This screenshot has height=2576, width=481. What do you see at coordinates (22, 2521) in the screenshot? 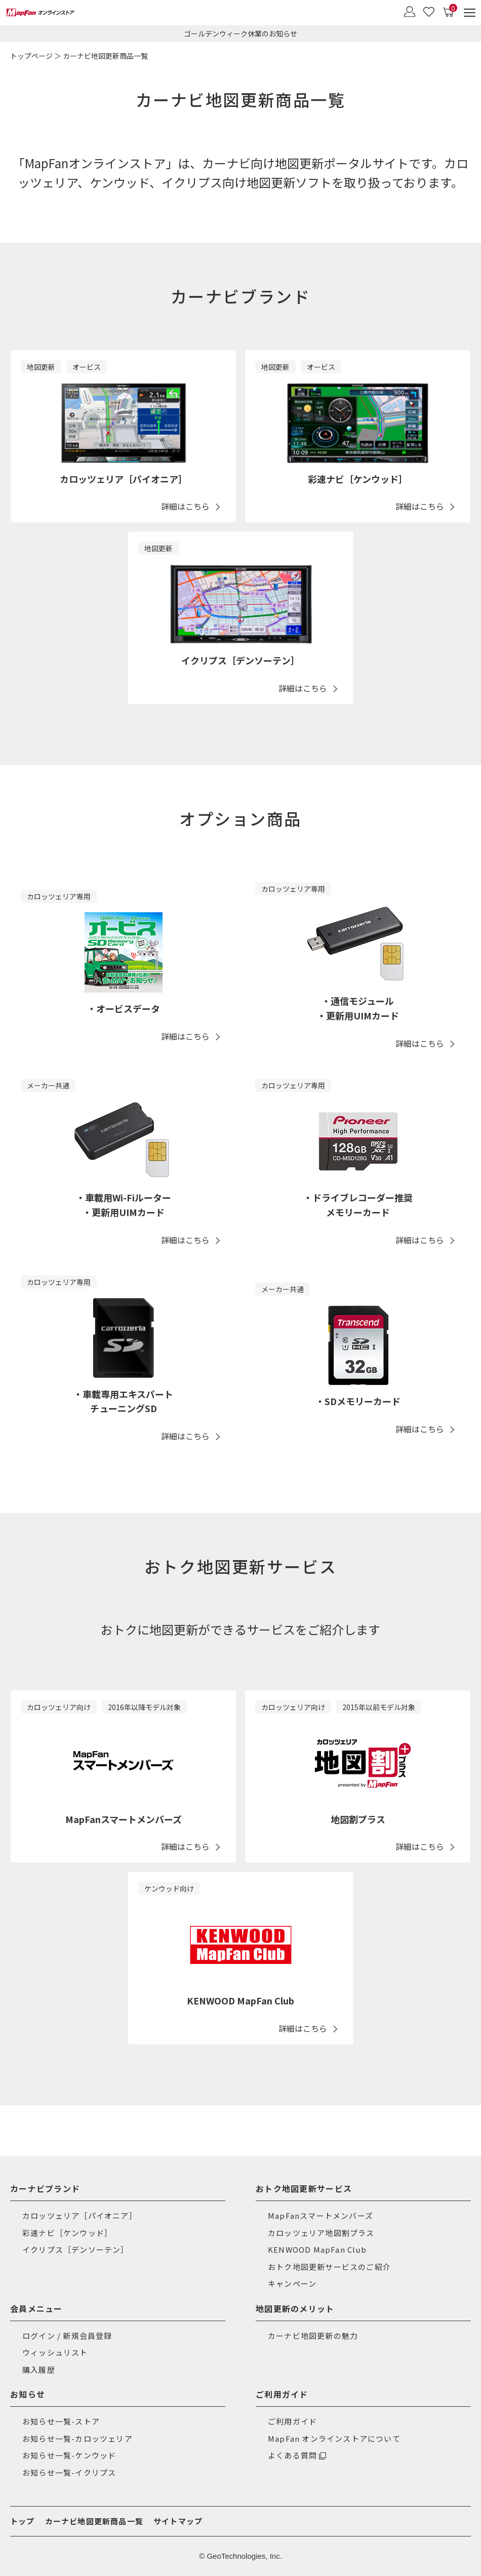
I see `トップ` at bounding box center [22, 2521].